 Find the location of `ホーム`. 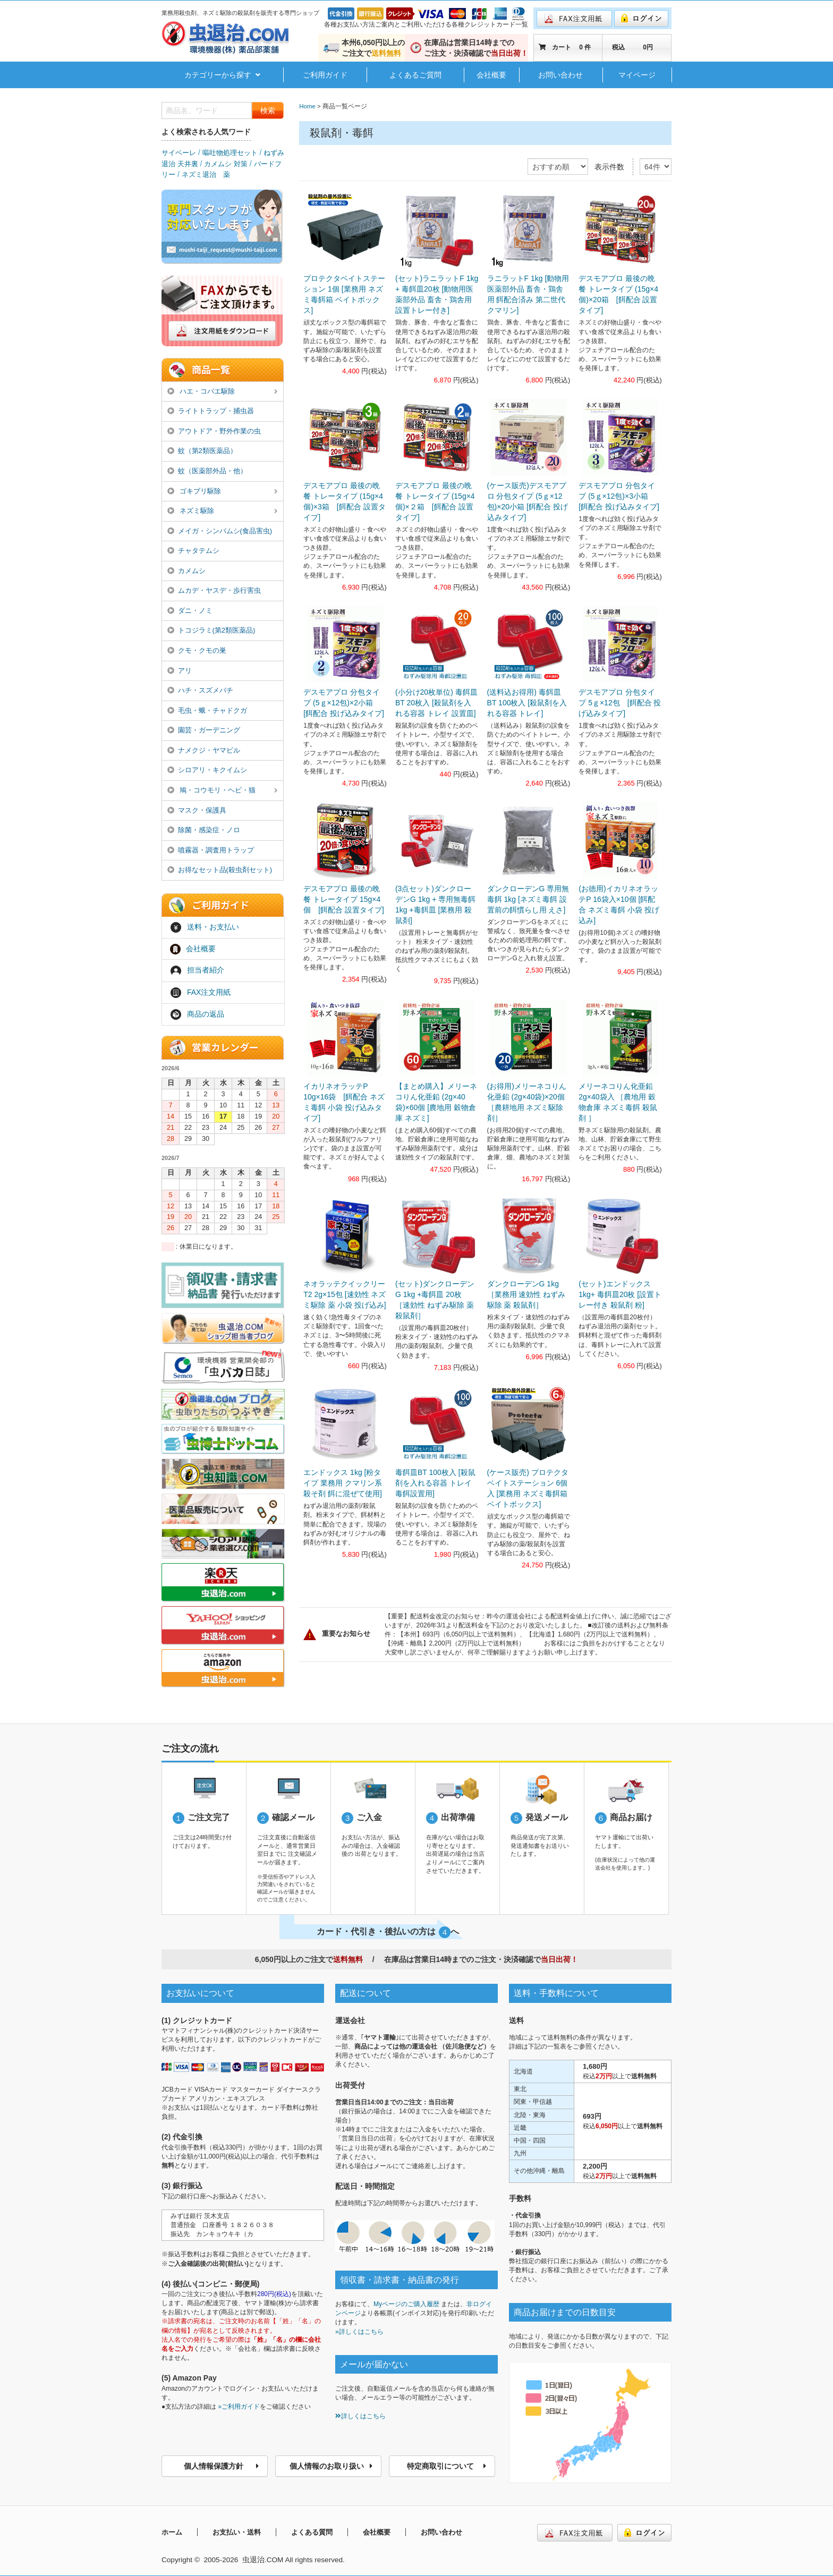

ホーム is located at coordinates (172, 2532).